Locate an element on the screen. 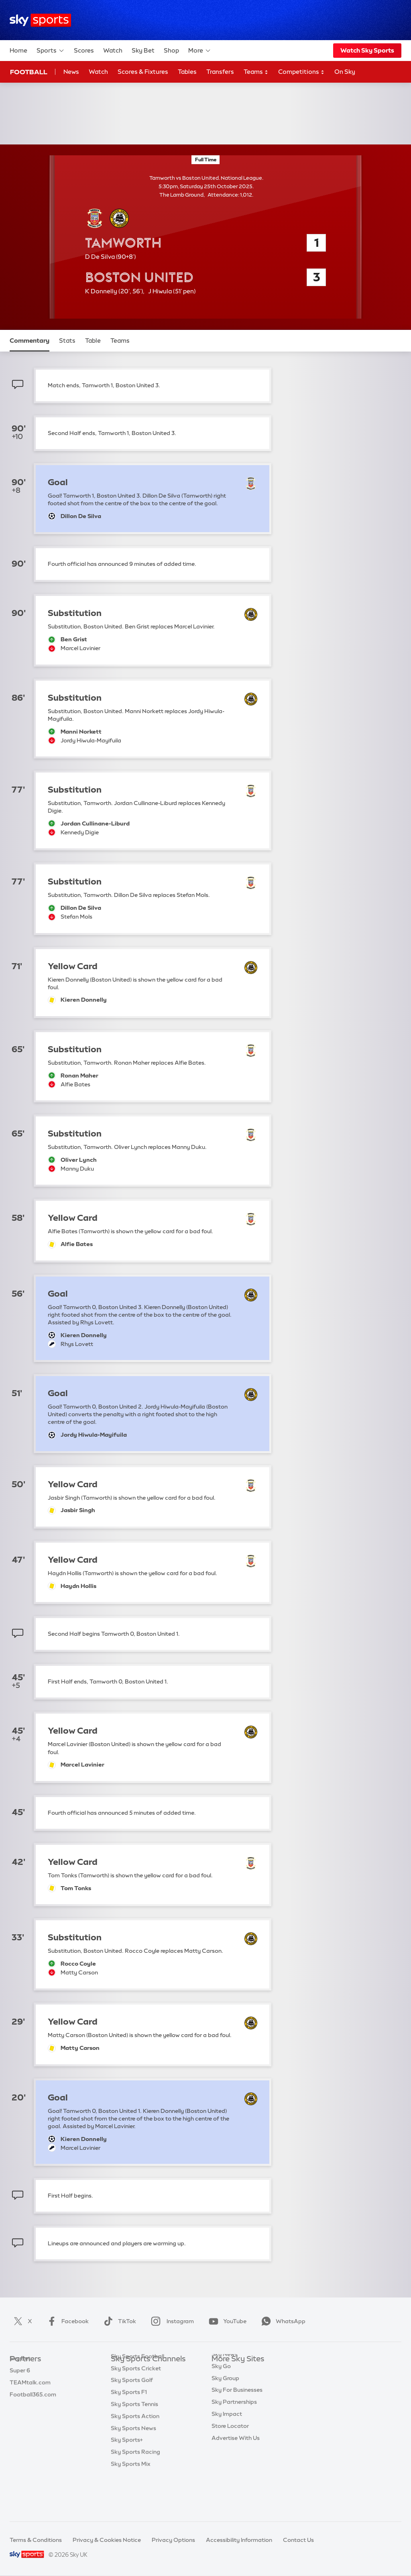  Sky.com is located at coordinates (223, 2371).